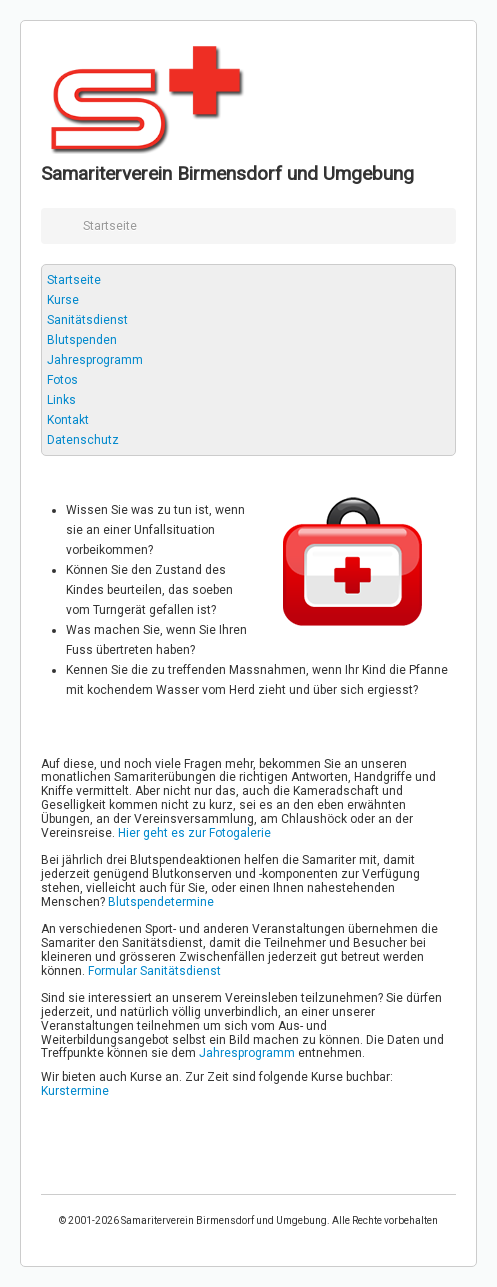  Describe the element at coordinates (74, 280) in the screenshot. I see `Startseite` at that location.